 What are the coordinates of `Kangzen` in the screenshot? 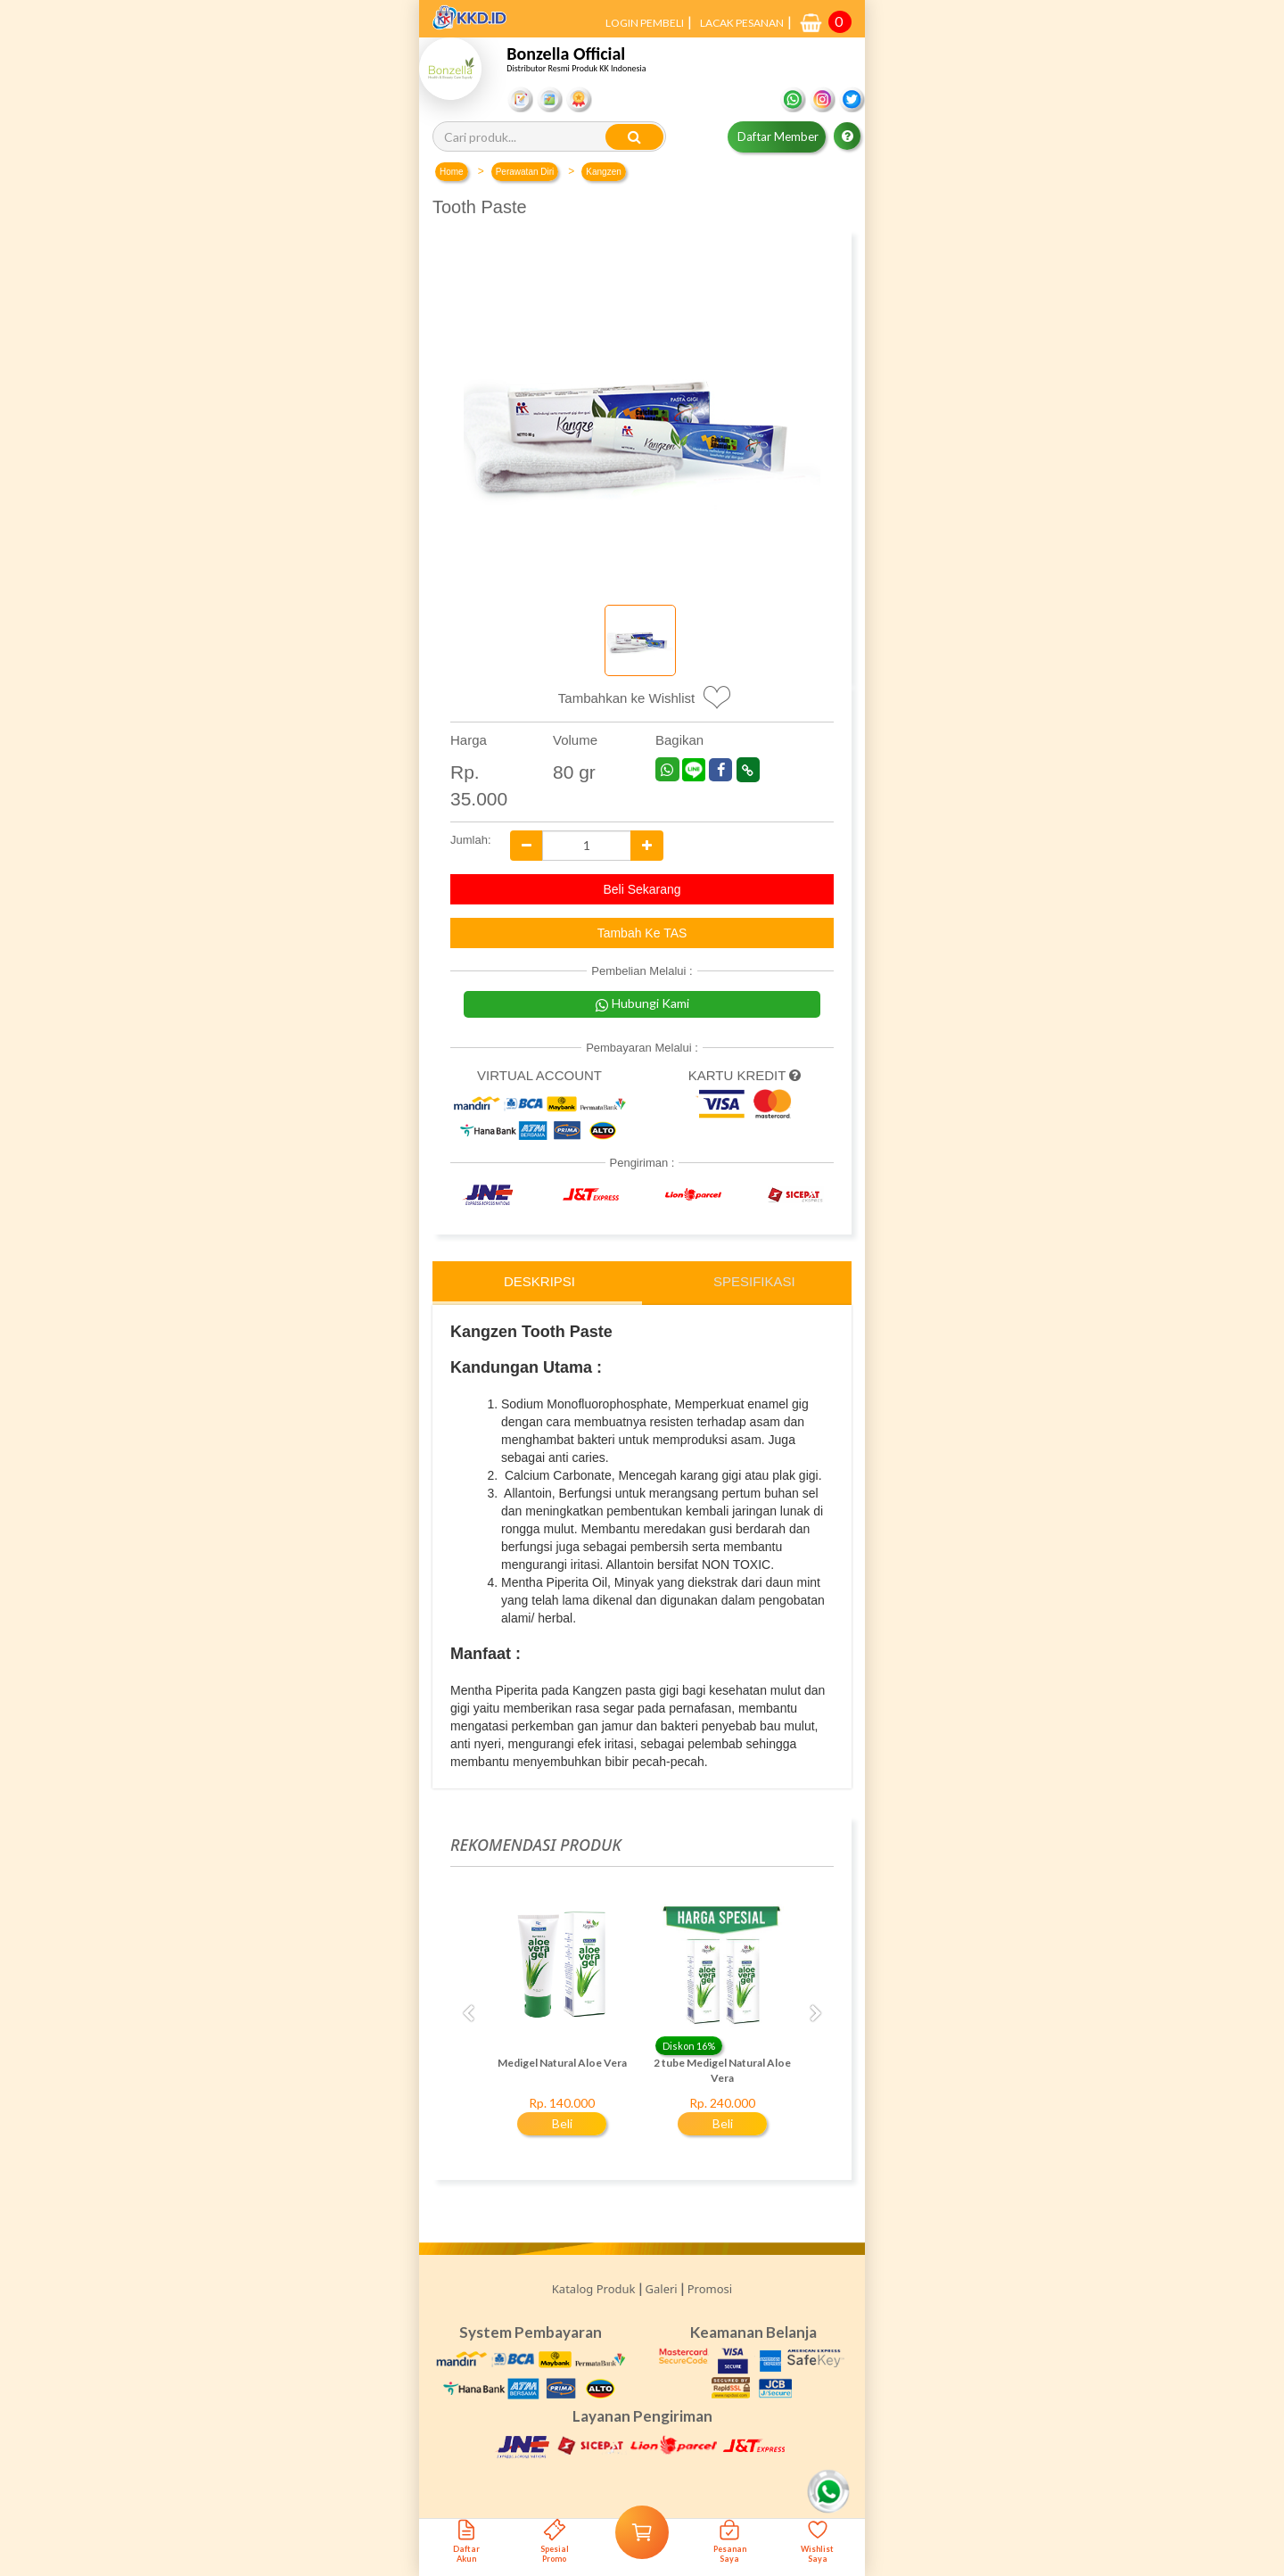 It's located at (603, 172).